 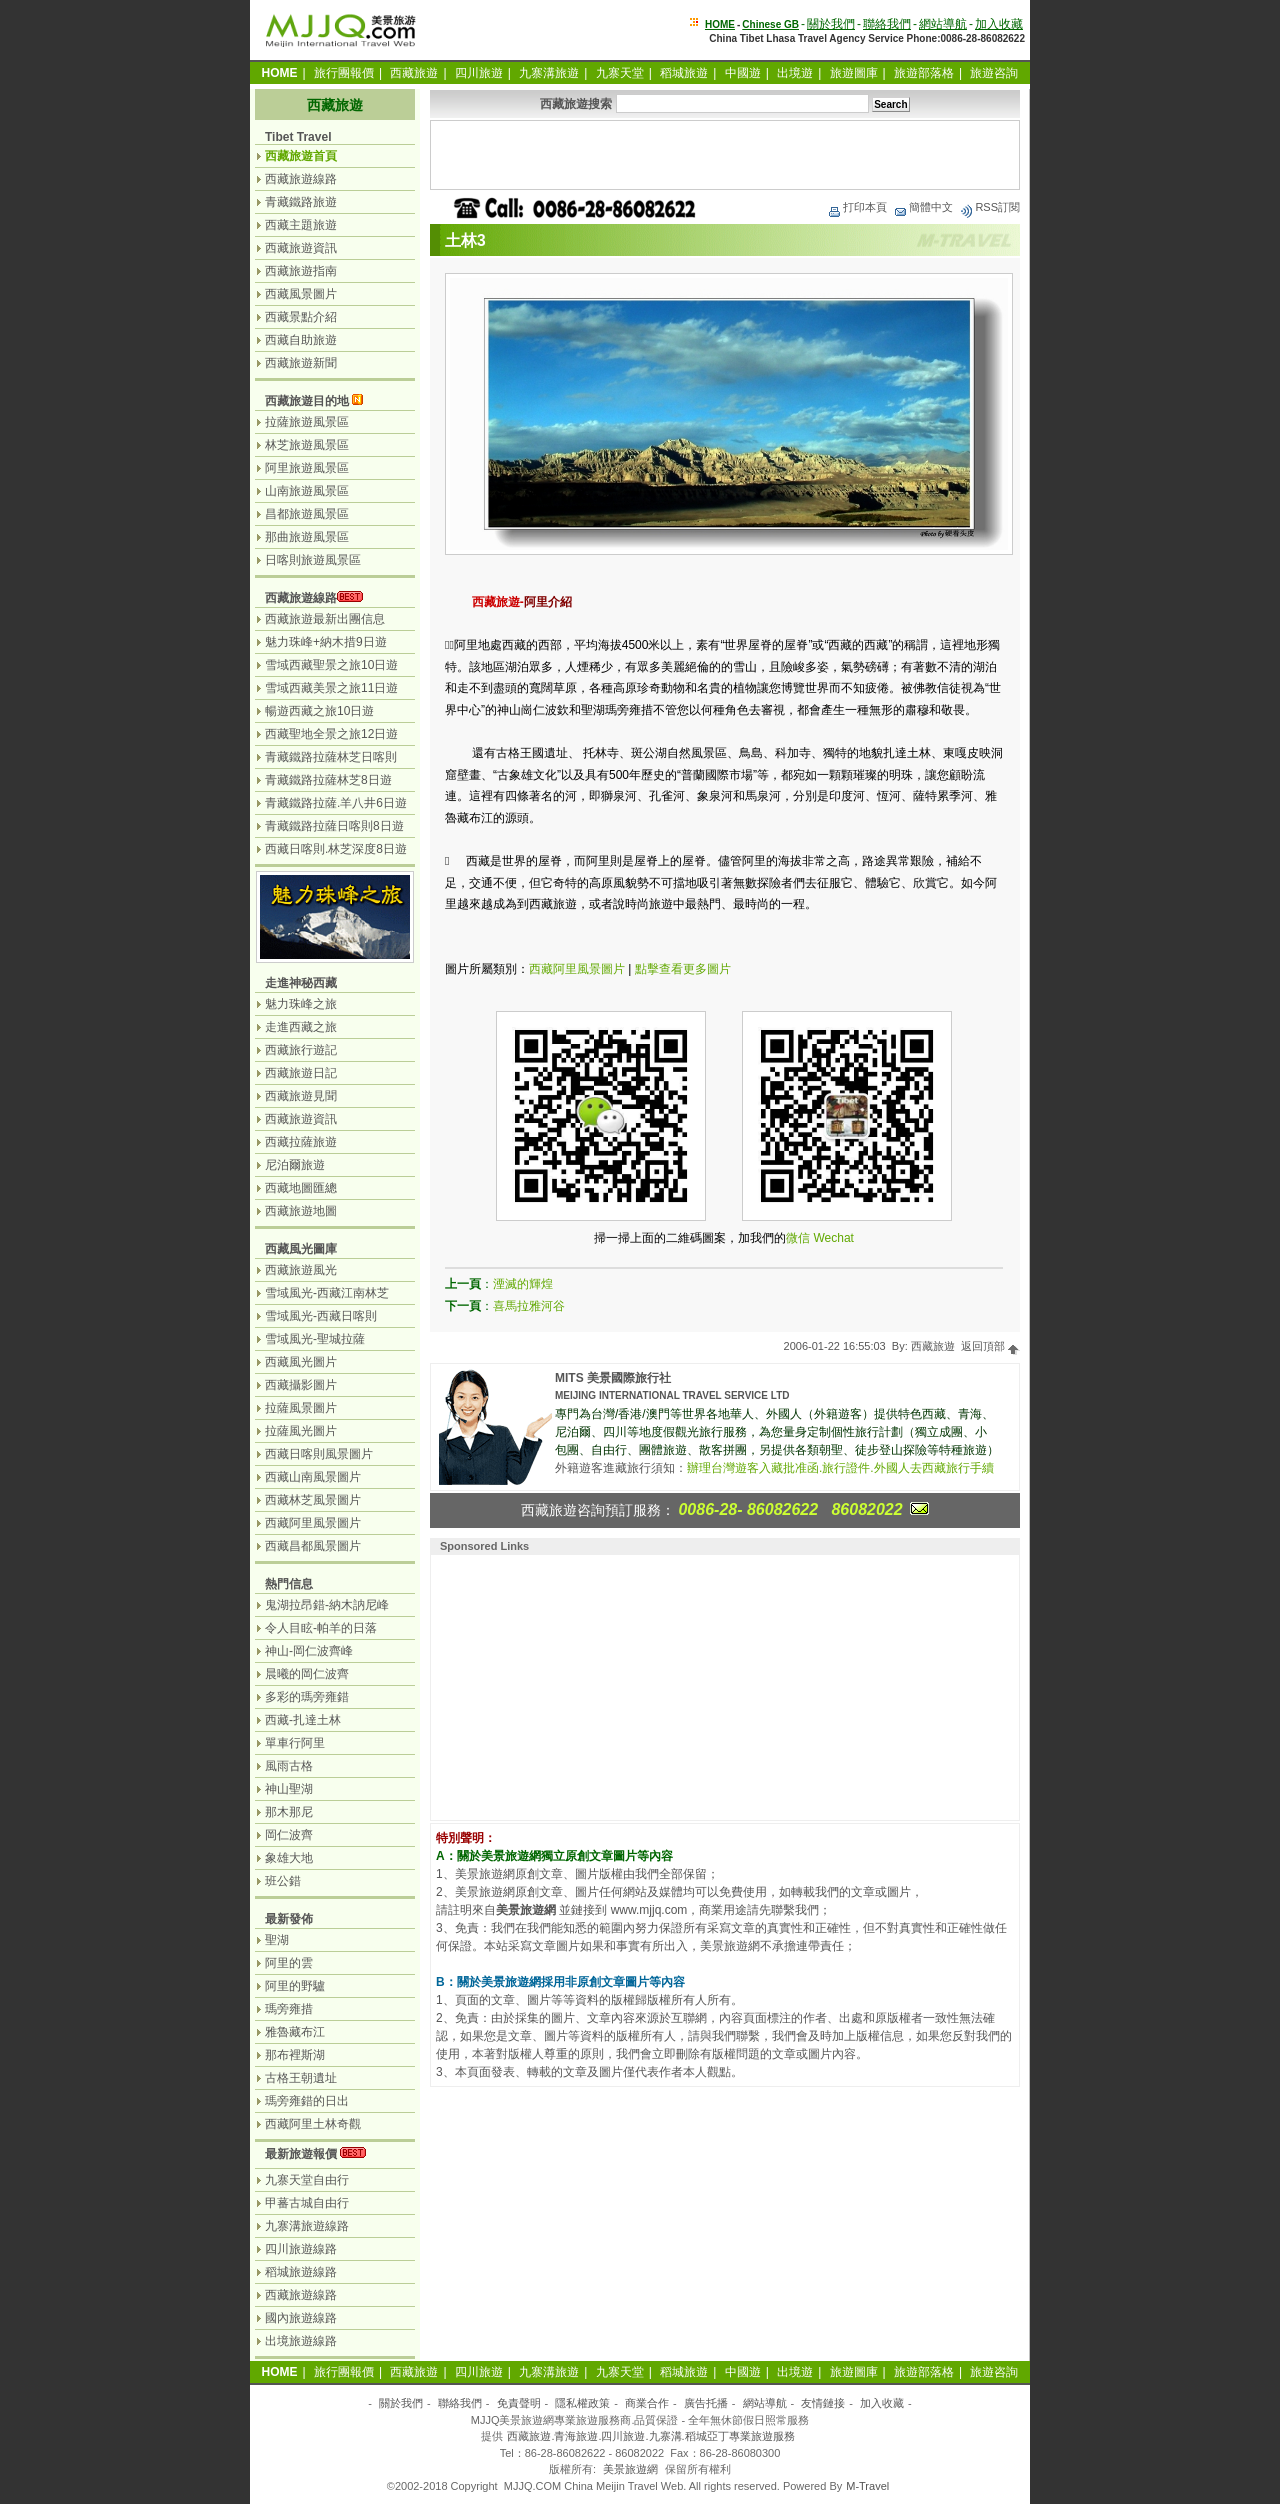 I want to click on 西藏山南風景圖片, so click(x=313, y=1477).